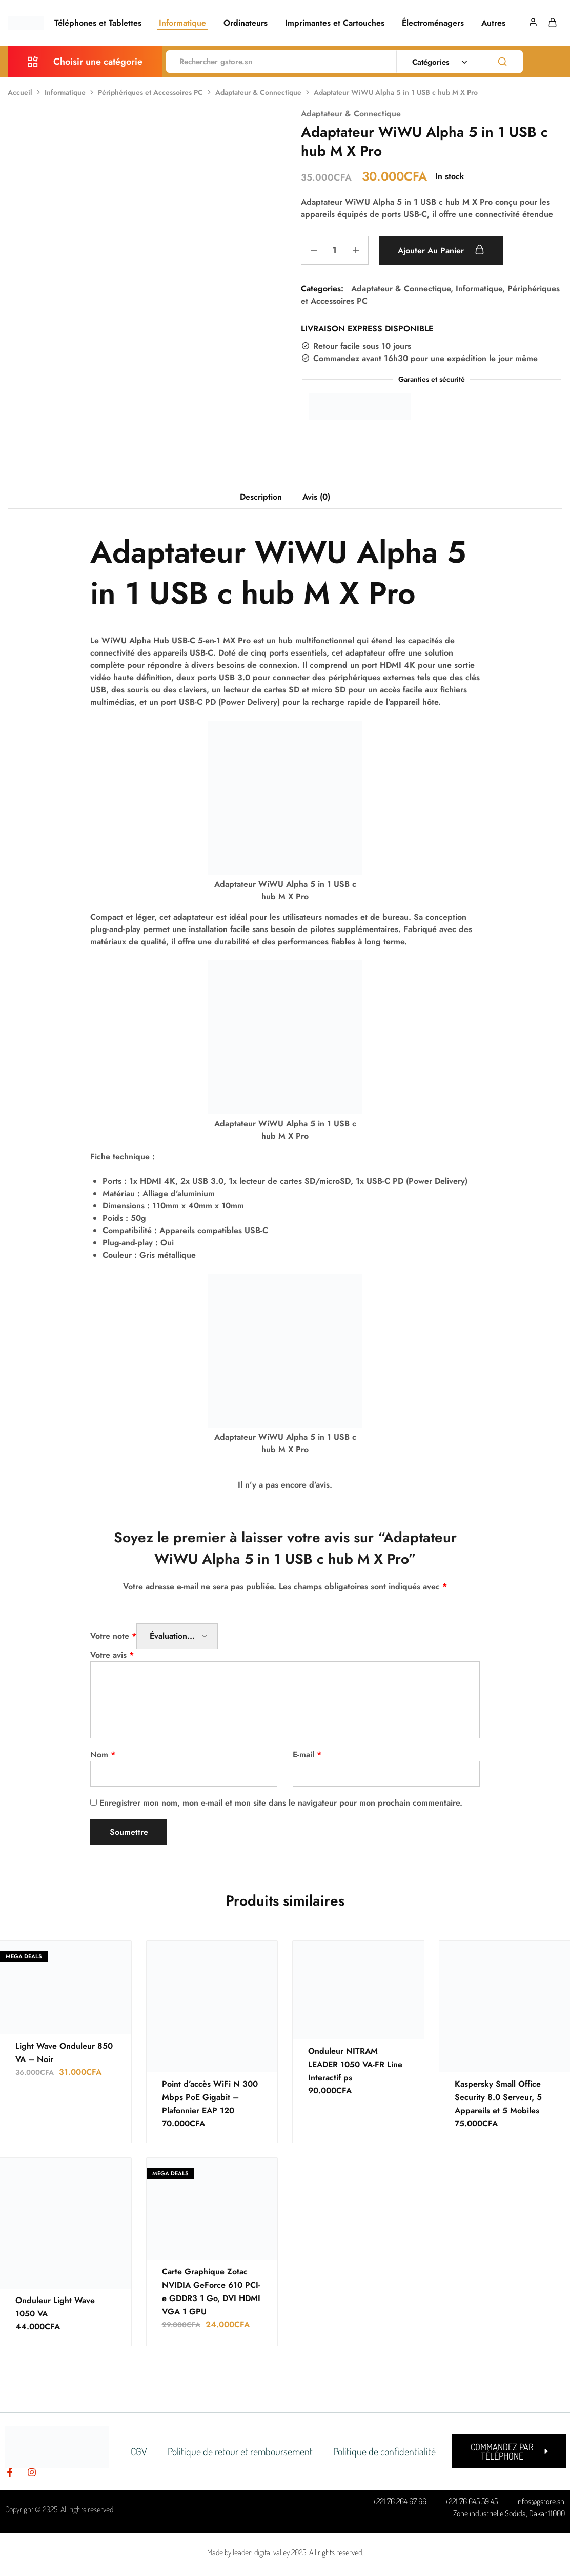 This screenshot has width=570, height=2576. I want to click on Ajouter au panier, so click(441, 250).